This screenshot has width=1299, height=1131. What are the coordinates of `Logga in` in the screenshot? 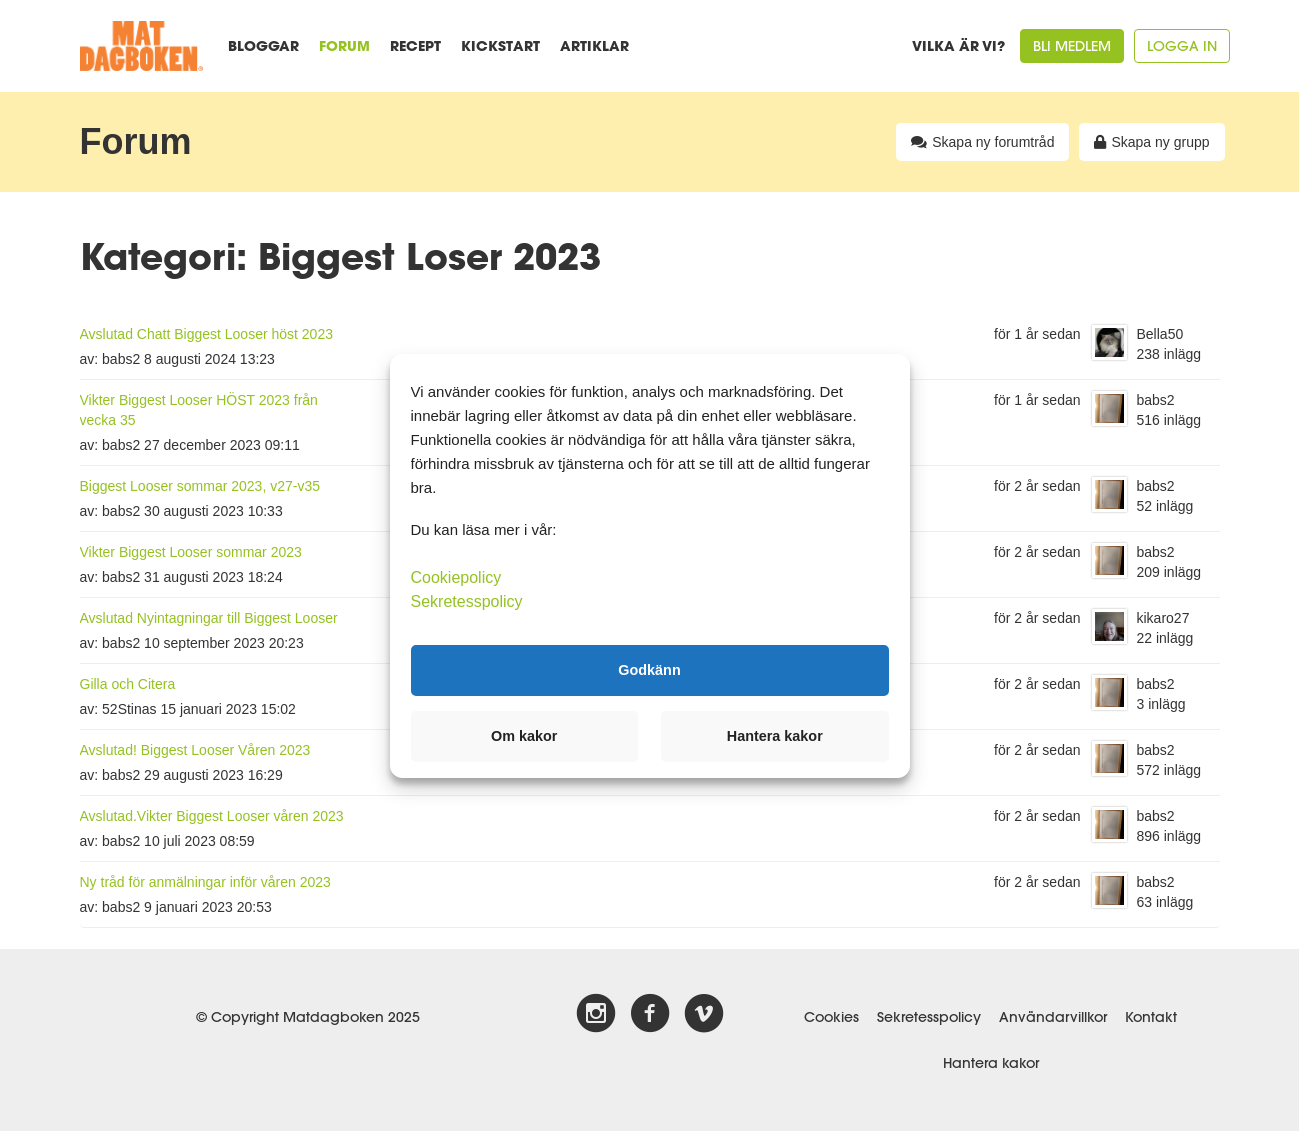 It's located at (1182, 46).